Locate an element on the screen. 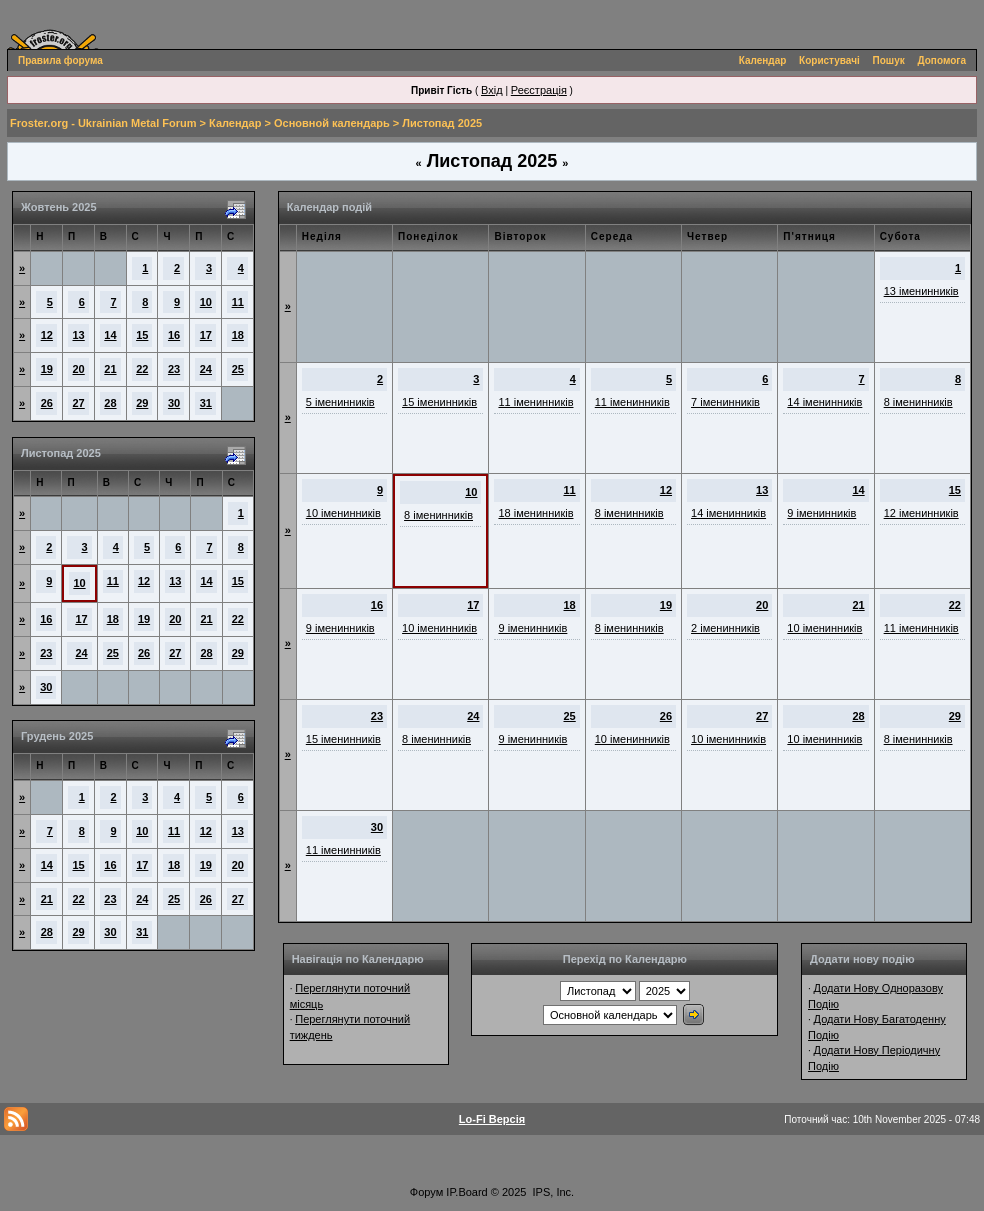 The width and height of the screenshot is (984, 1211). Froster.org - Ukrainian Metal Forum is located at coordinates (103, 123).